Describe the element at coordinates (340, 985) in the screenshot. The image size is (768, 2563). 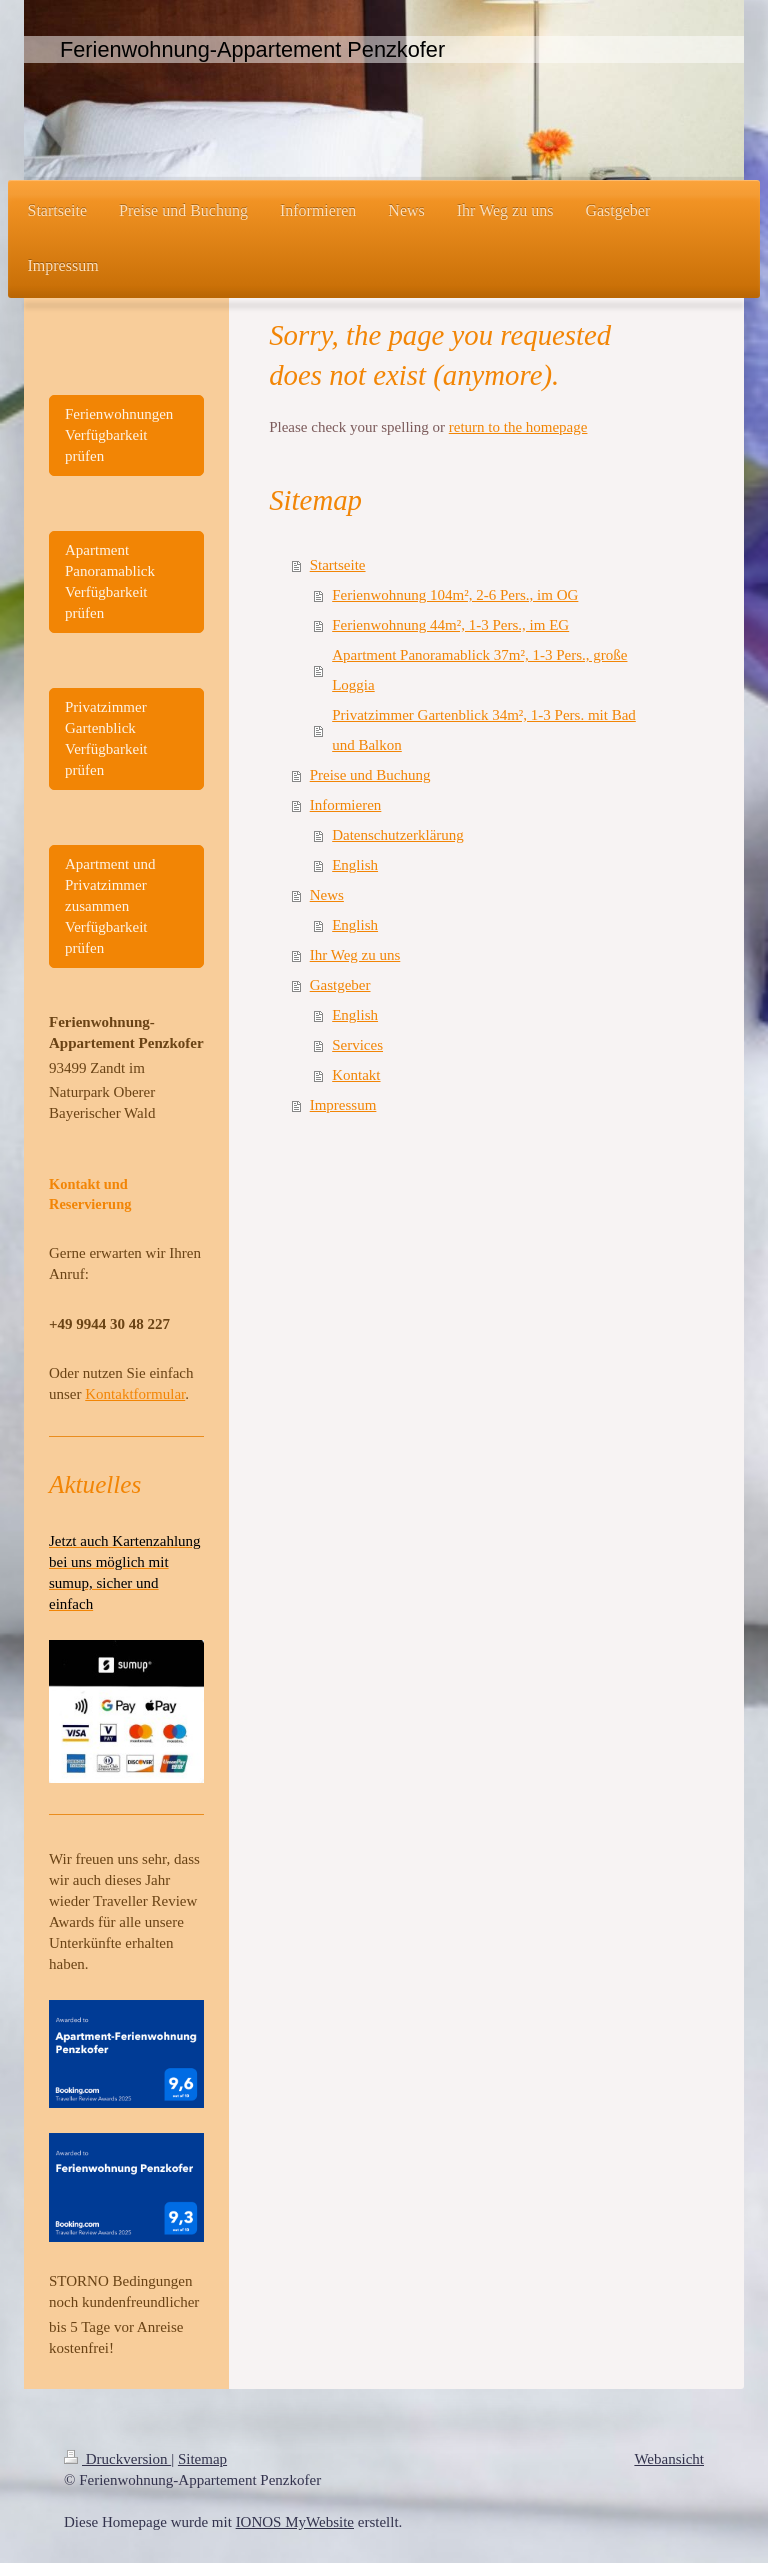
I see `Gastgeber` at that location.